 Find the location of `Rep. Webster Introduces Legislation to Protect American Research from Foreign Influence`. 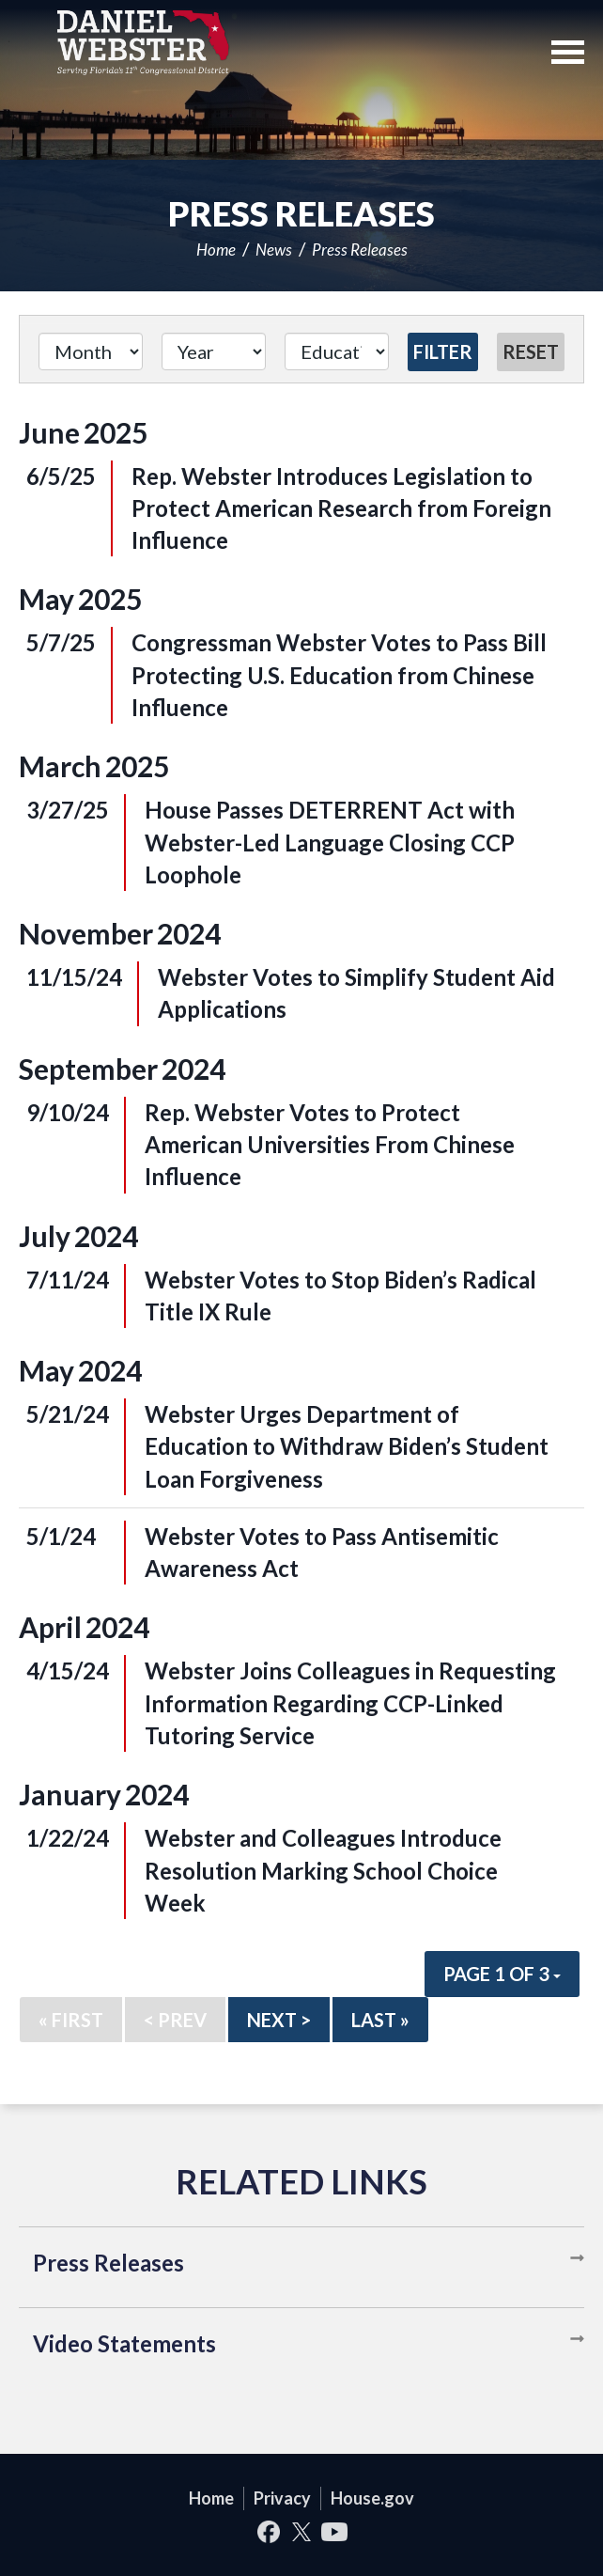

Rep. Webster Introduces Legislation to Protect American Research from Foreign Influence is located at coordinates (341, 508).